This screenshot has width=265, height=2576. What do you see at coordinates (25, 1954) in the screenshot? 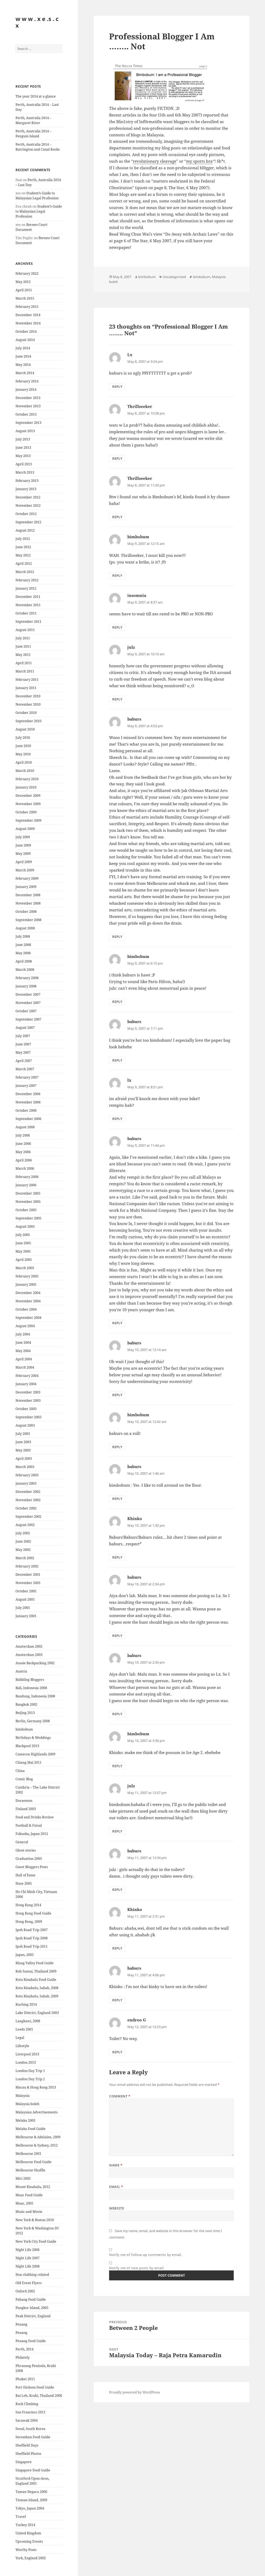
I see `Japan, 2005` at bounding box center [25, 1954].